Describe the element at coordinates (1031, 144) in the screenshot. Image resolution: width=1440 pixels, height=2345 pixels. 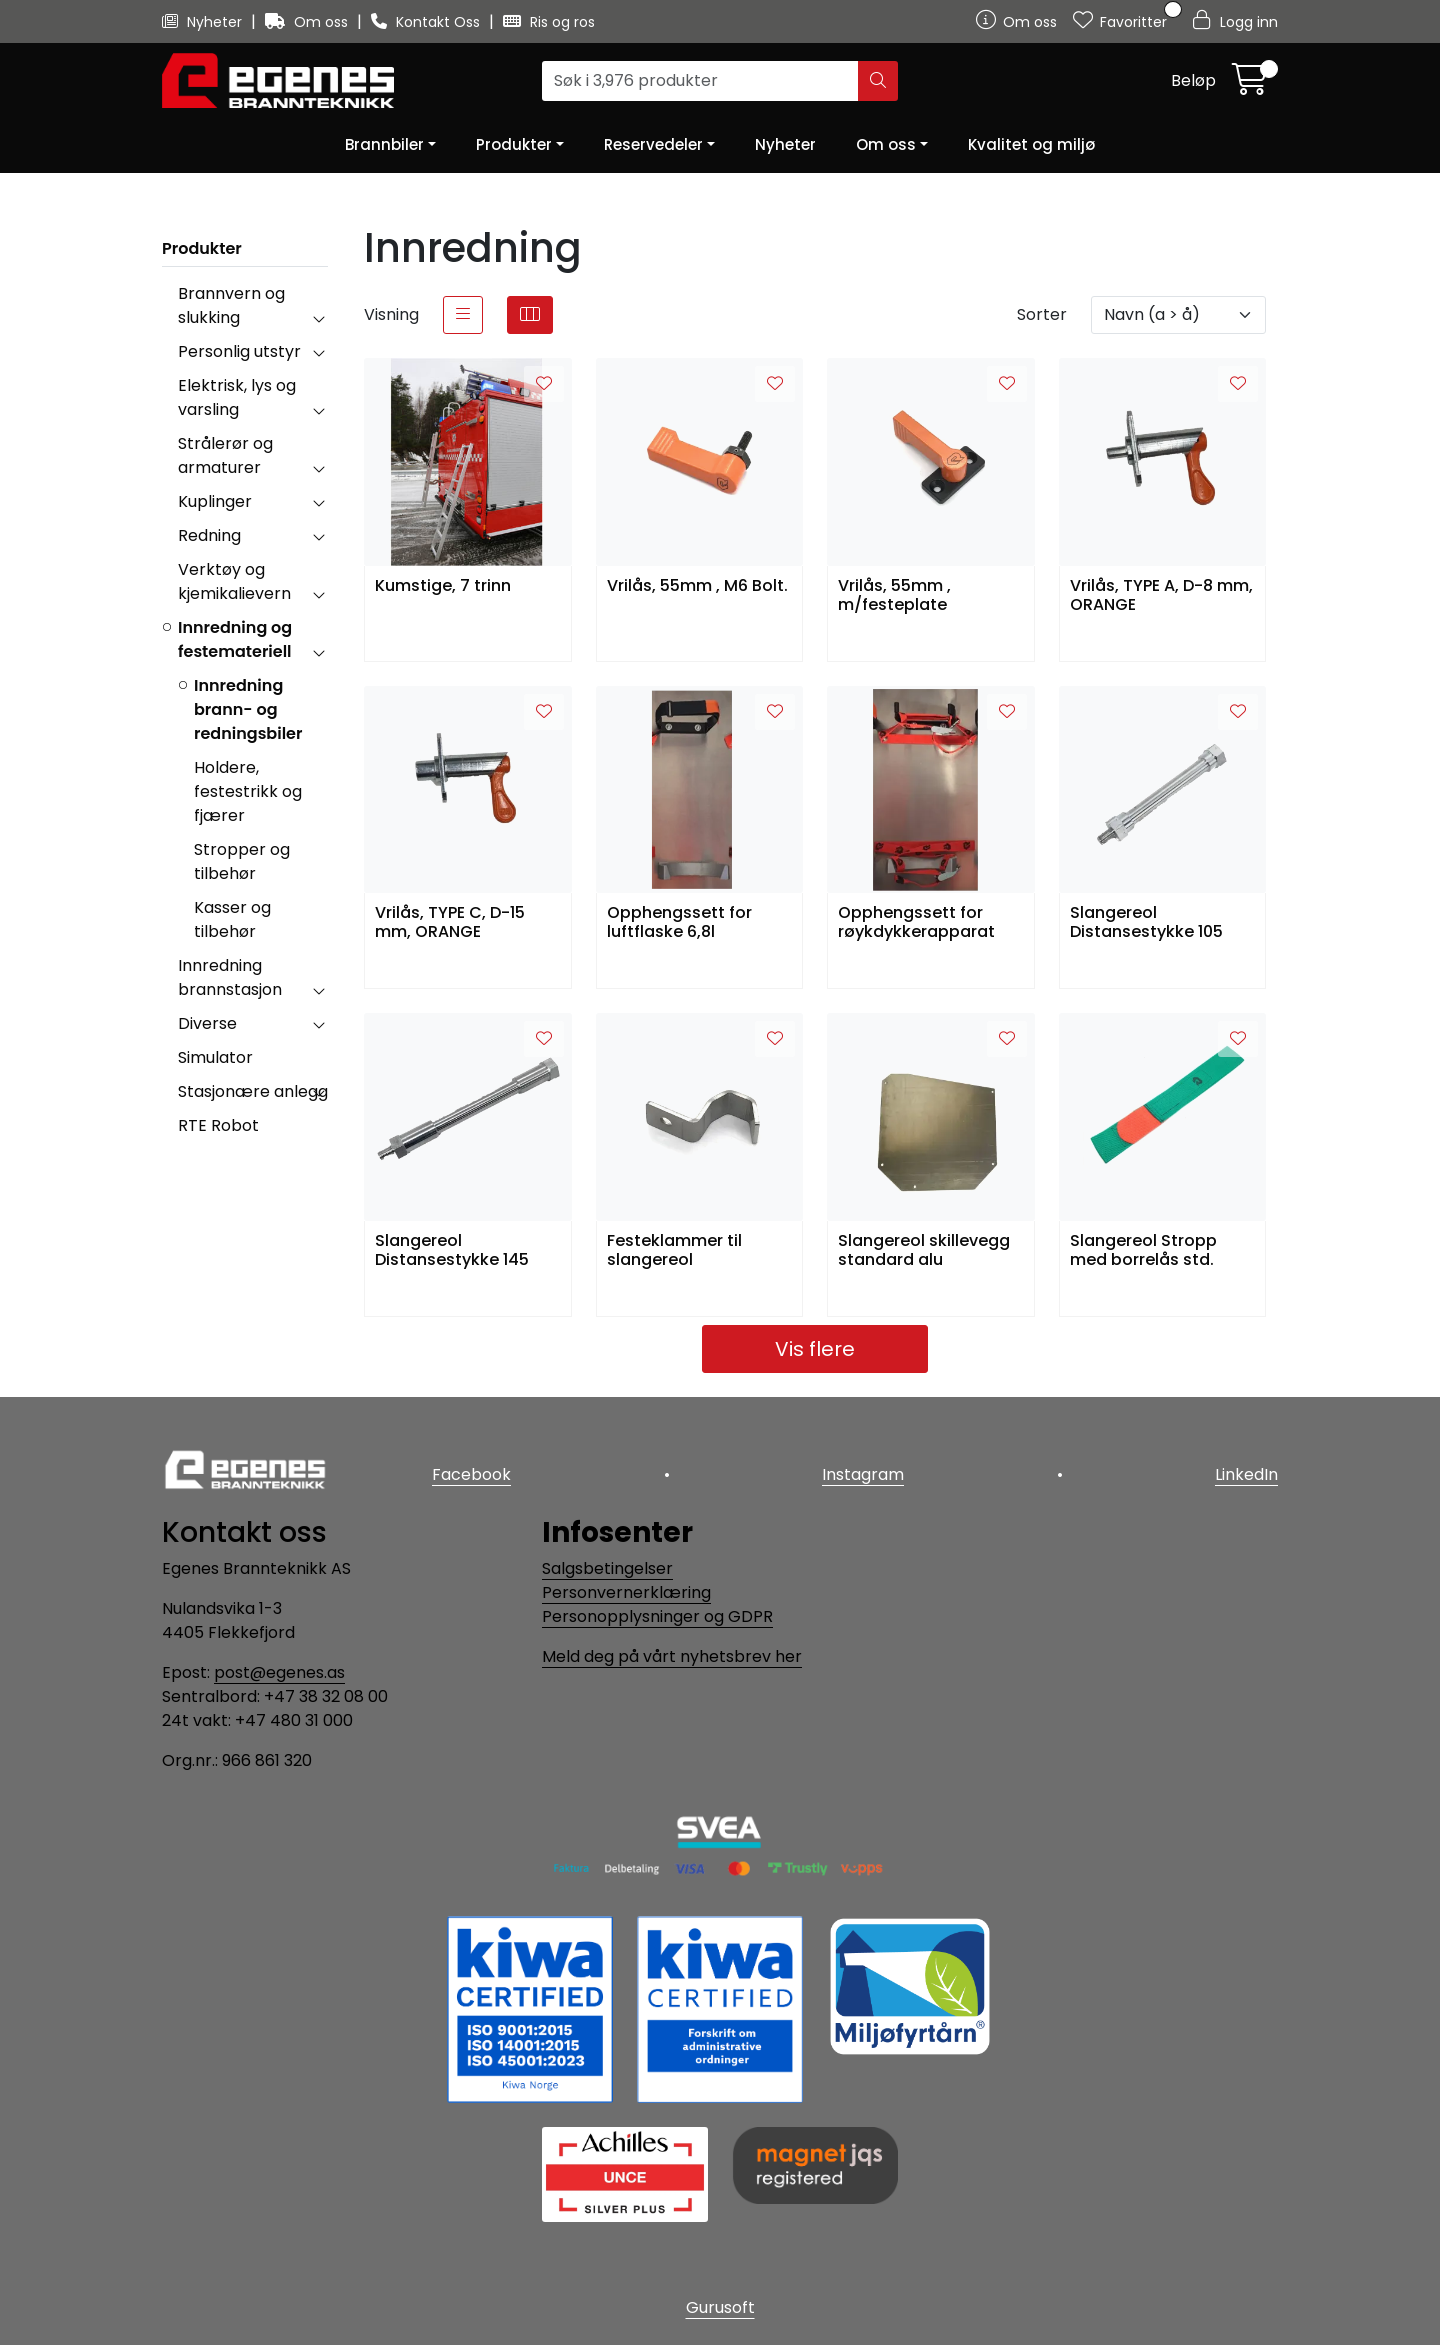
I see `Kvalitet og miljø` at that location.